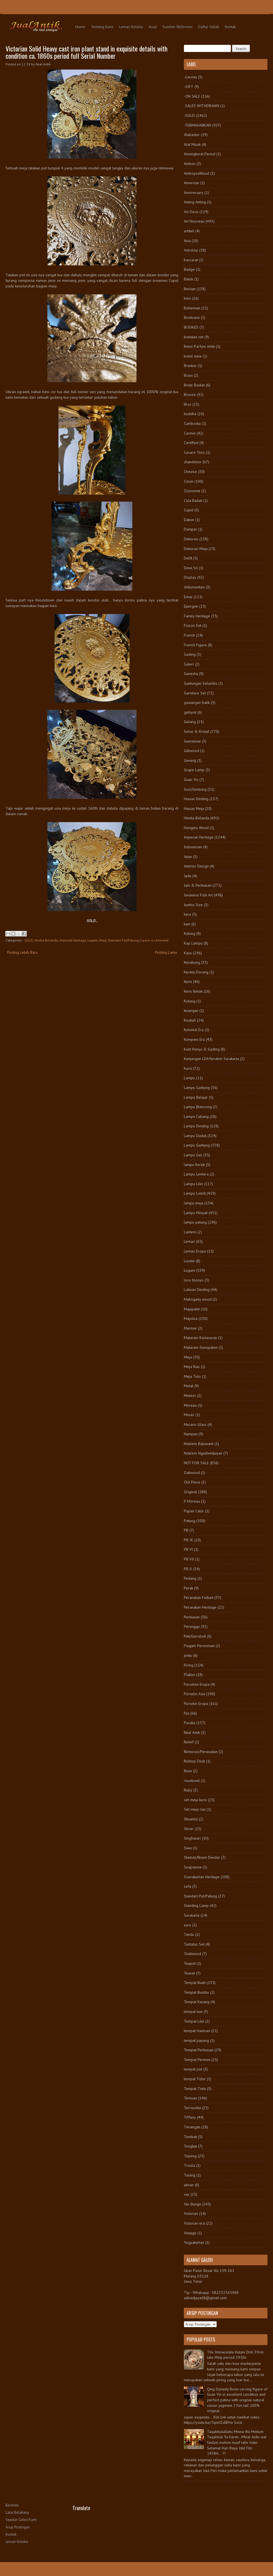 This screenshot has width=273, height=2576. I want to click on Porselin Eropa, so click(196, 1703).